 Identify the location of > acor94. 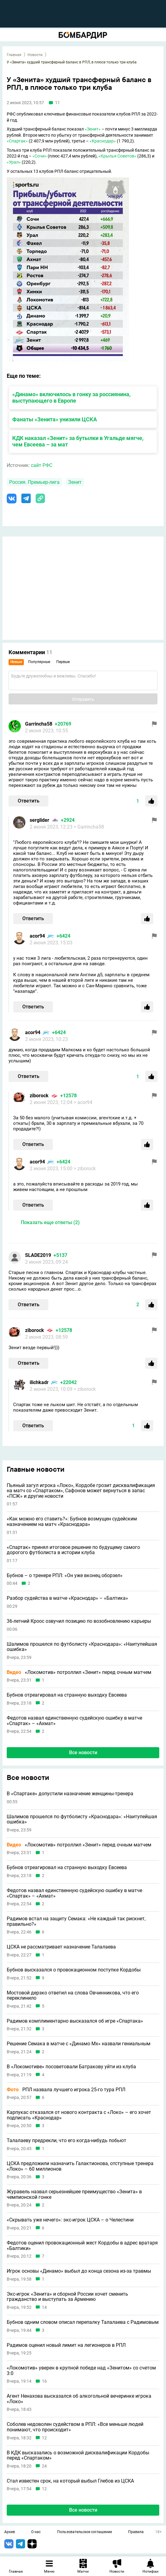
(83, 1102).